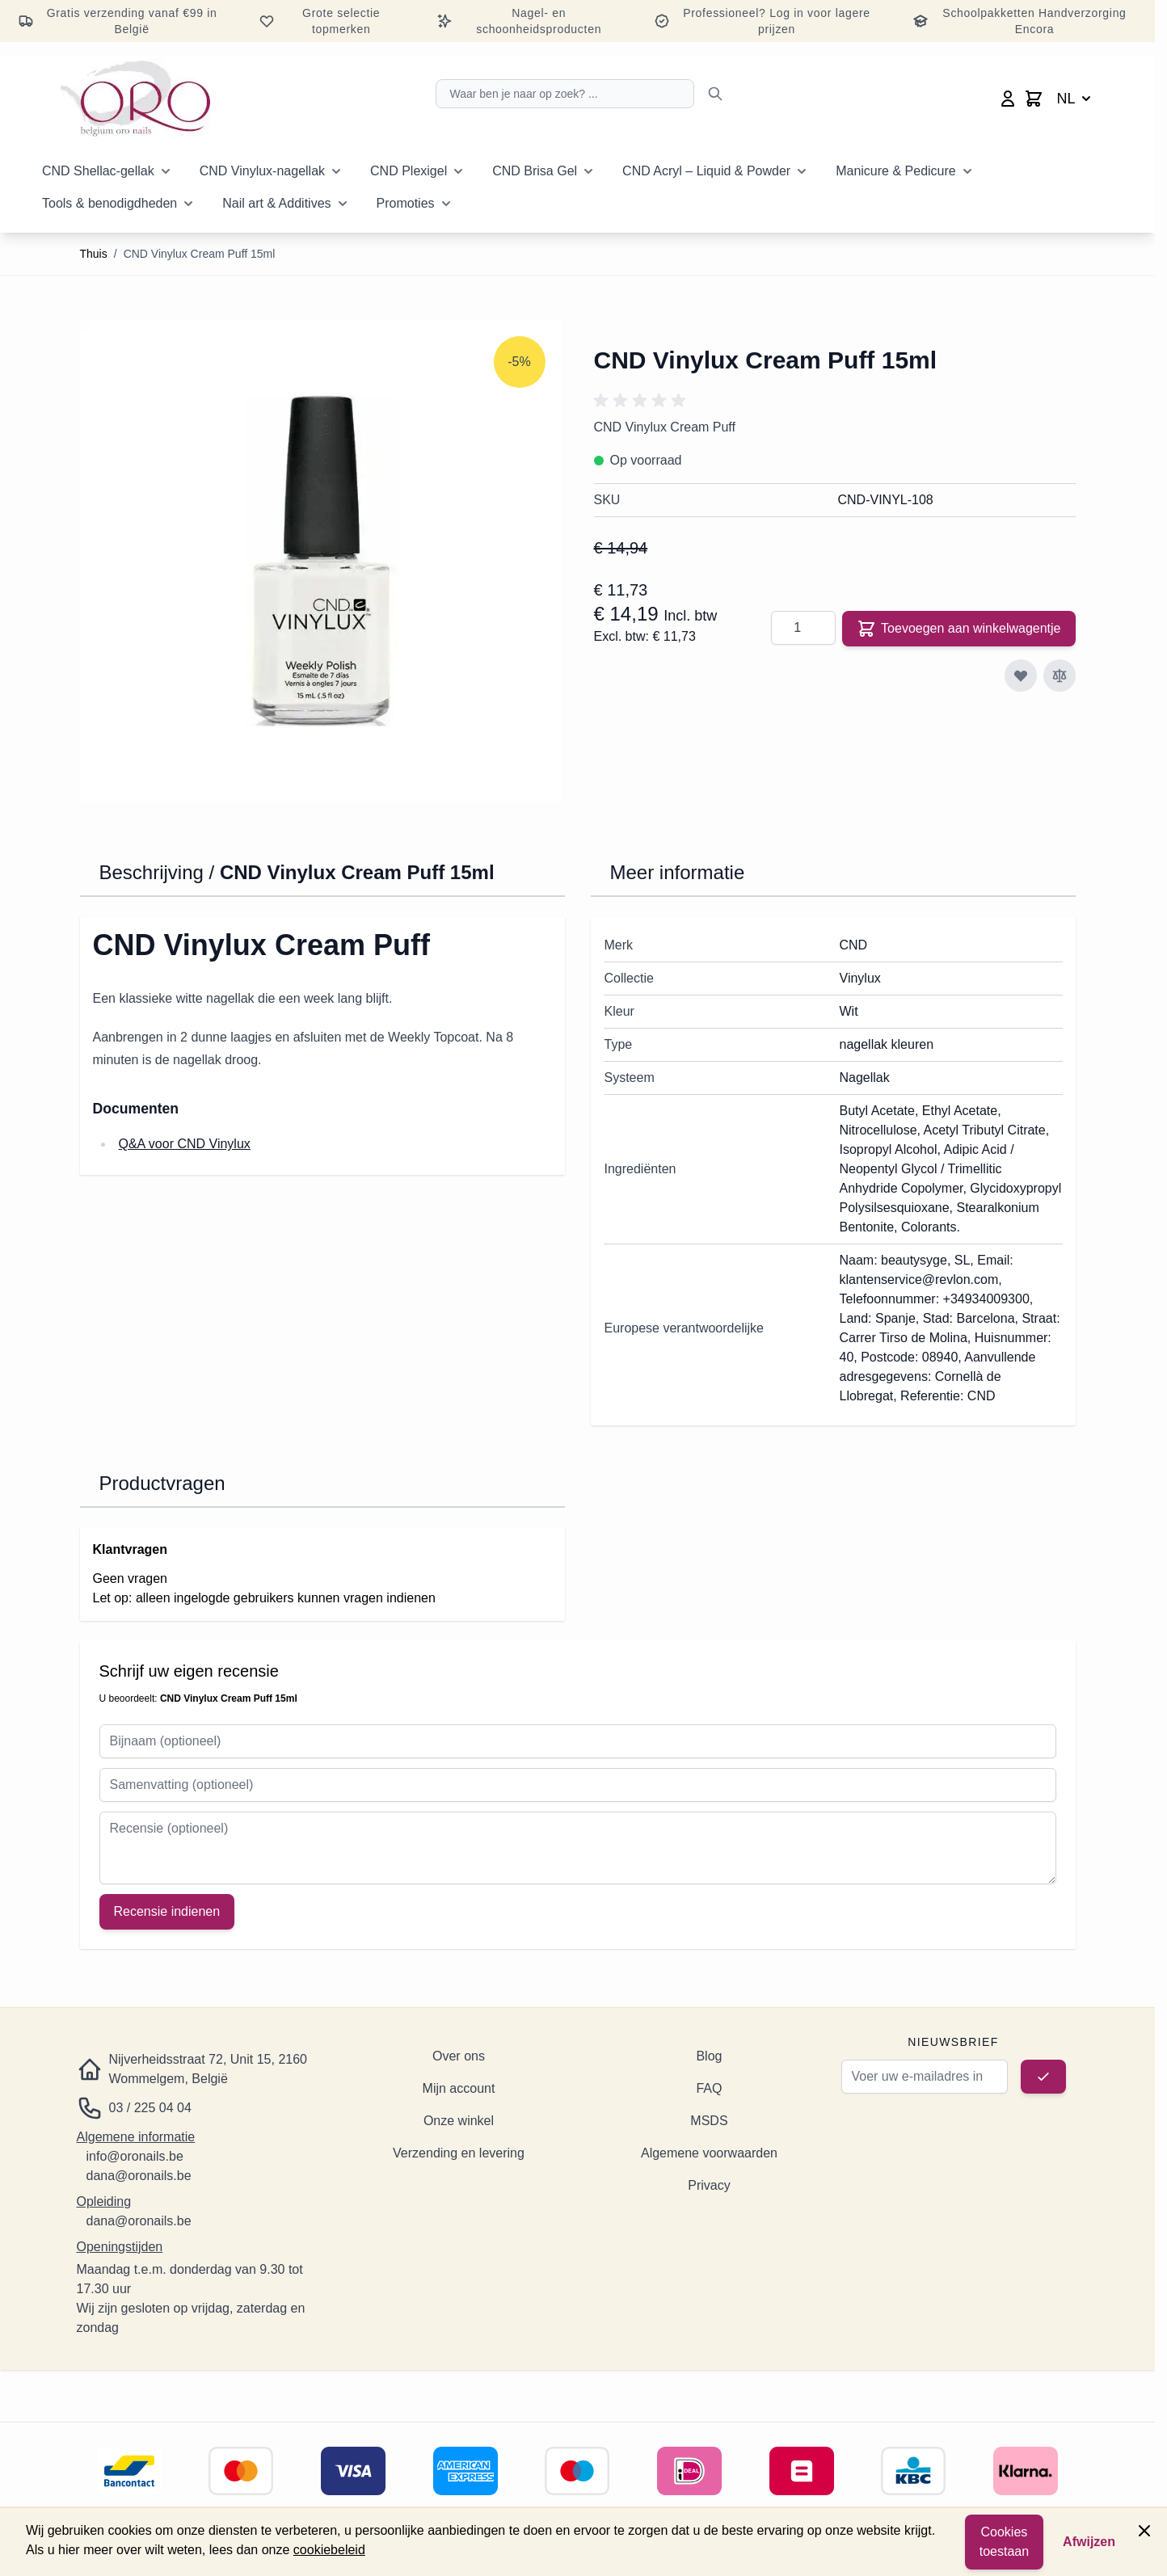 This screenshot has width=1167, height=2576. Describe the element at coordinates (459, 2153) in the screenshot. I see `Verzending en levering` at that location.